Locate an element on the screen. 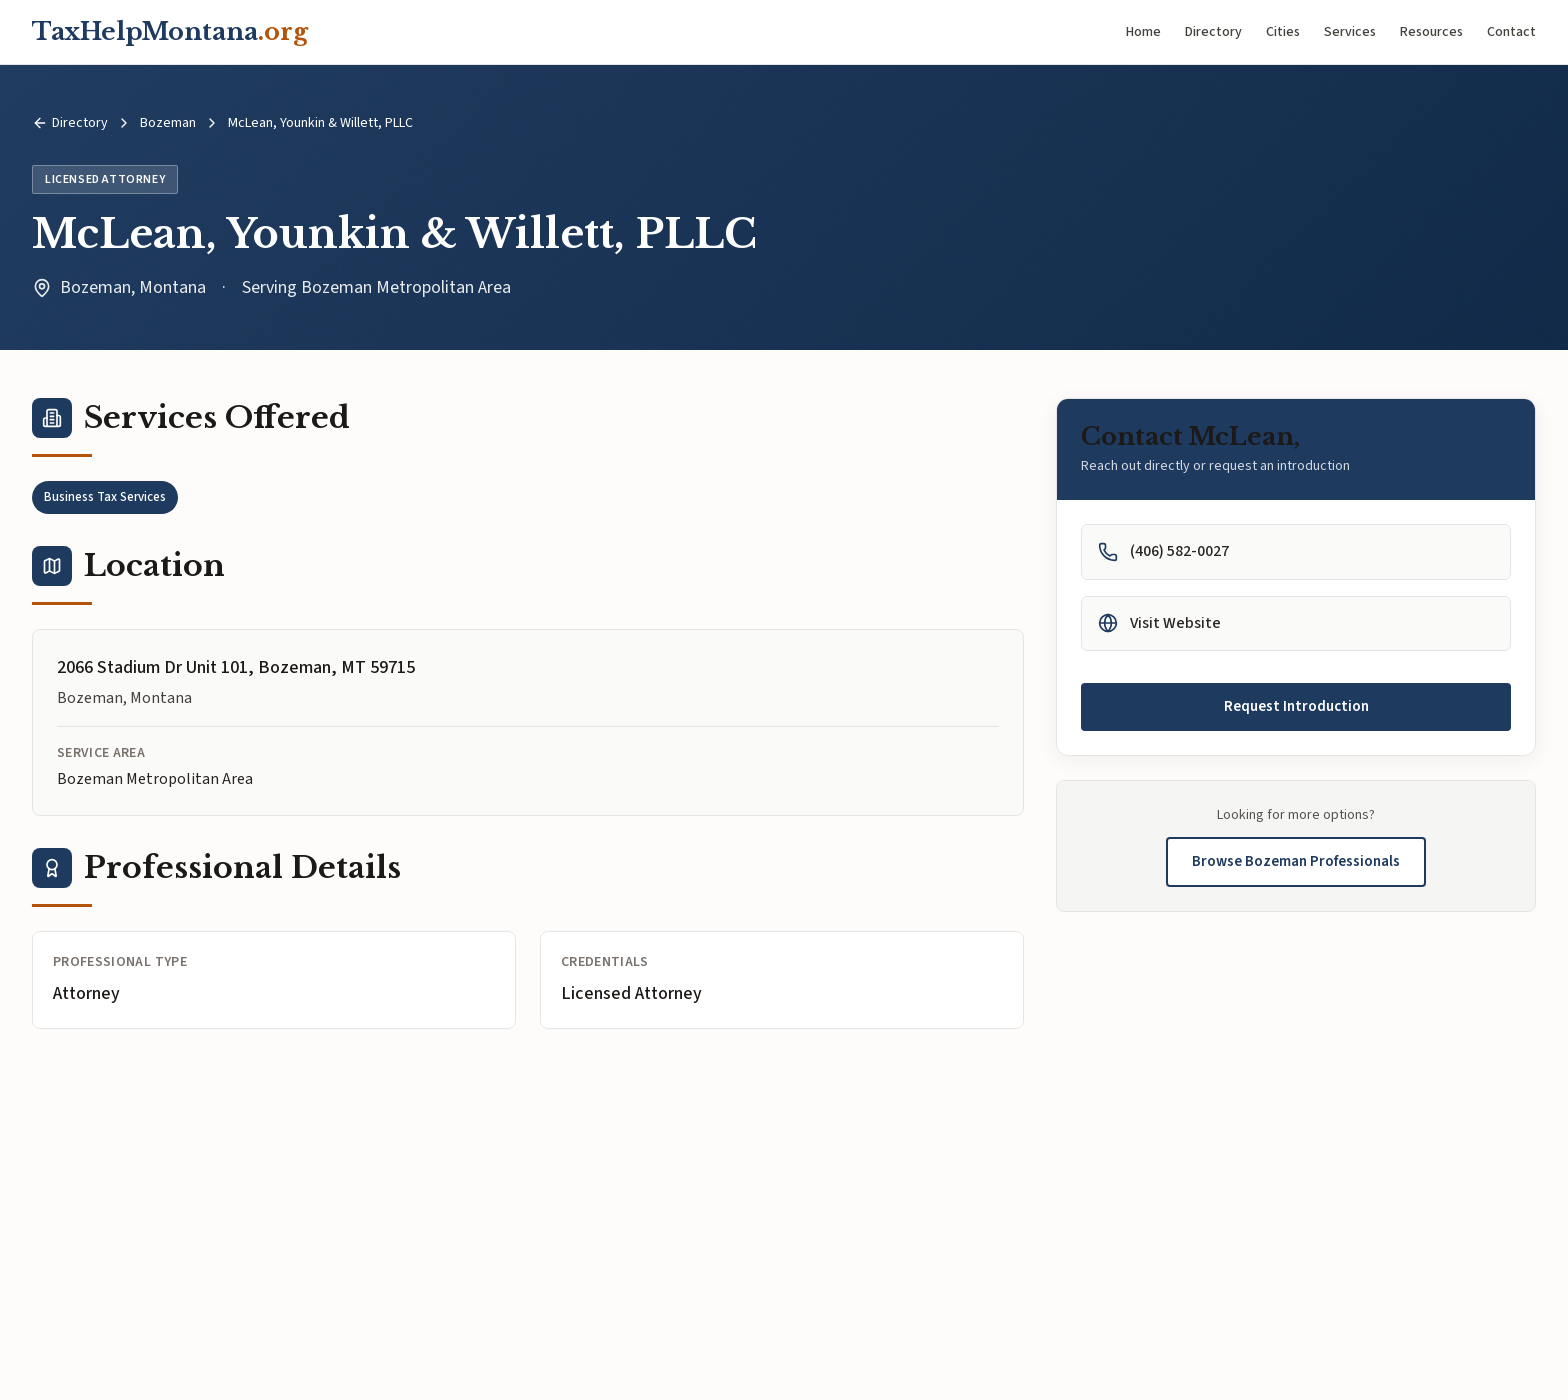 This screenshot has height=1400, width=1568. Home is located at coordinates (1143, 32).